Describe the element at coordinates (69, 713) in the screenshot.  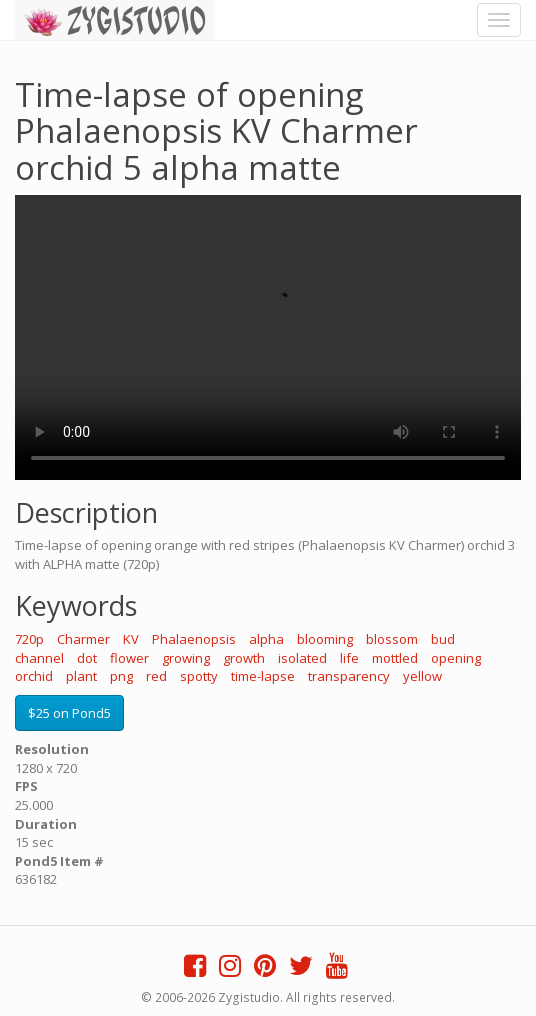
I see `$25 on Pond5` at that location.